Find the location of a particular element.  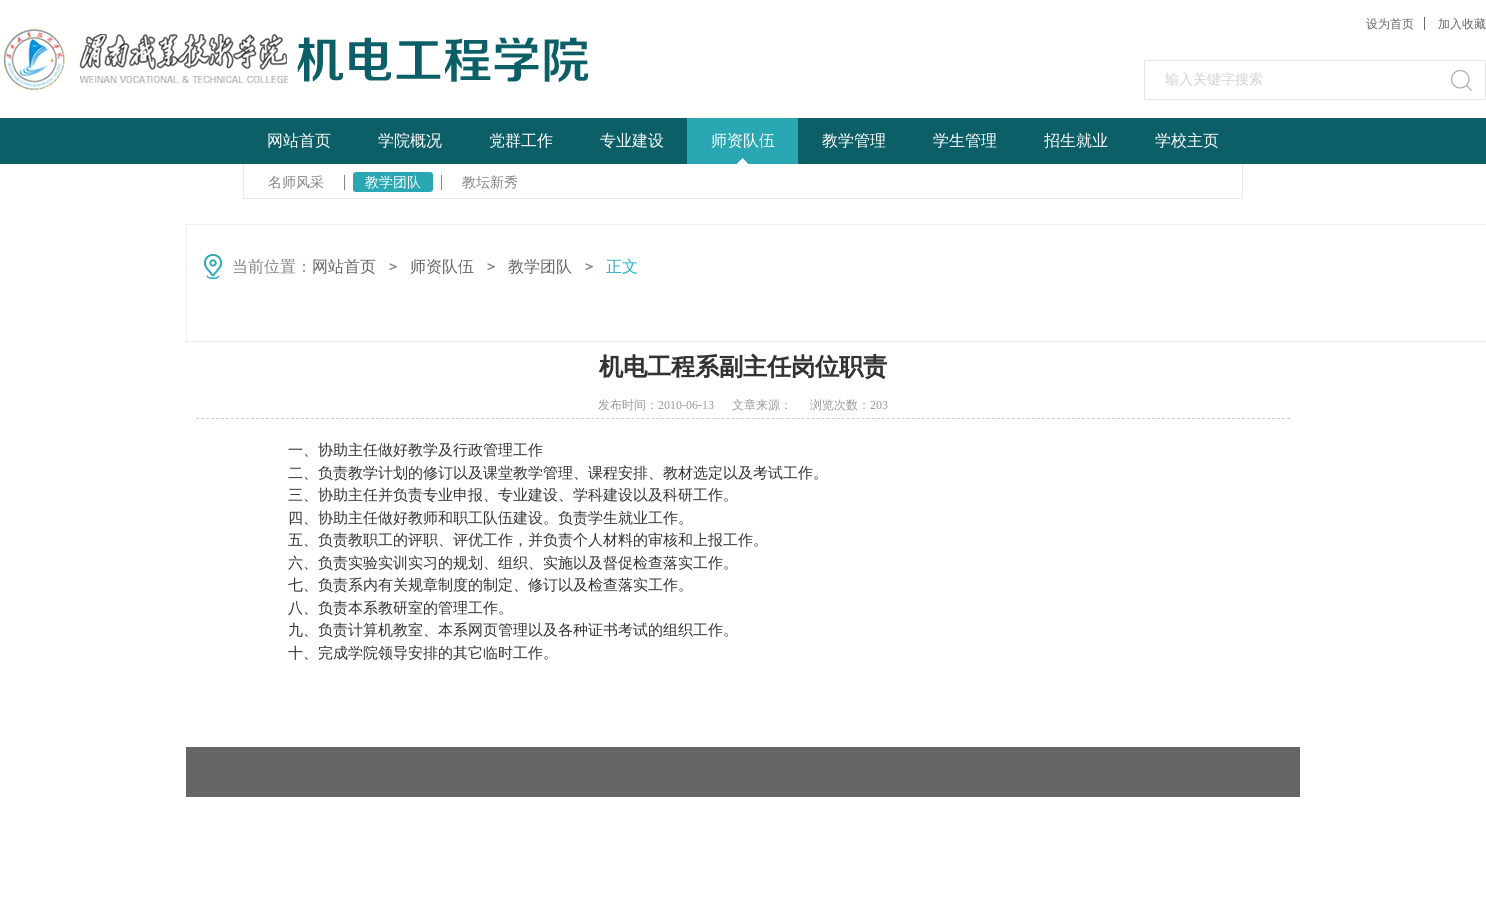

设为首页 is located at coordinates (1390, 24).